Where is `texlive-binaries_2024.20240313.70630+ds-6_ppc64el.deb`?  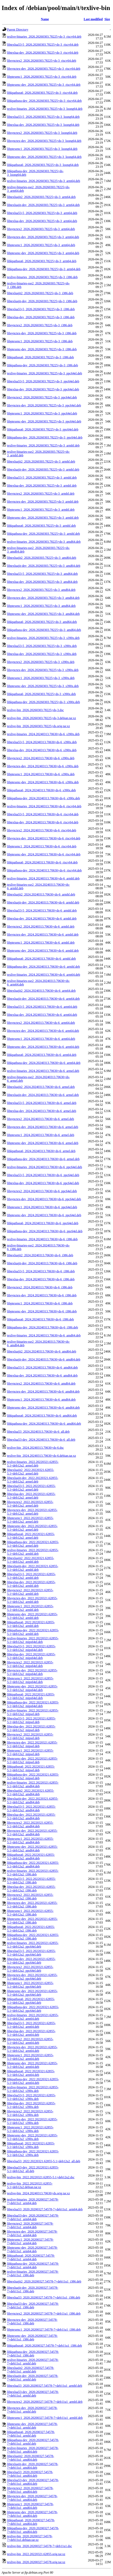 texlive-binaries_2024.20240313.70630+ds-6_ppc64el.deb is located at coordinates (44, 1167).